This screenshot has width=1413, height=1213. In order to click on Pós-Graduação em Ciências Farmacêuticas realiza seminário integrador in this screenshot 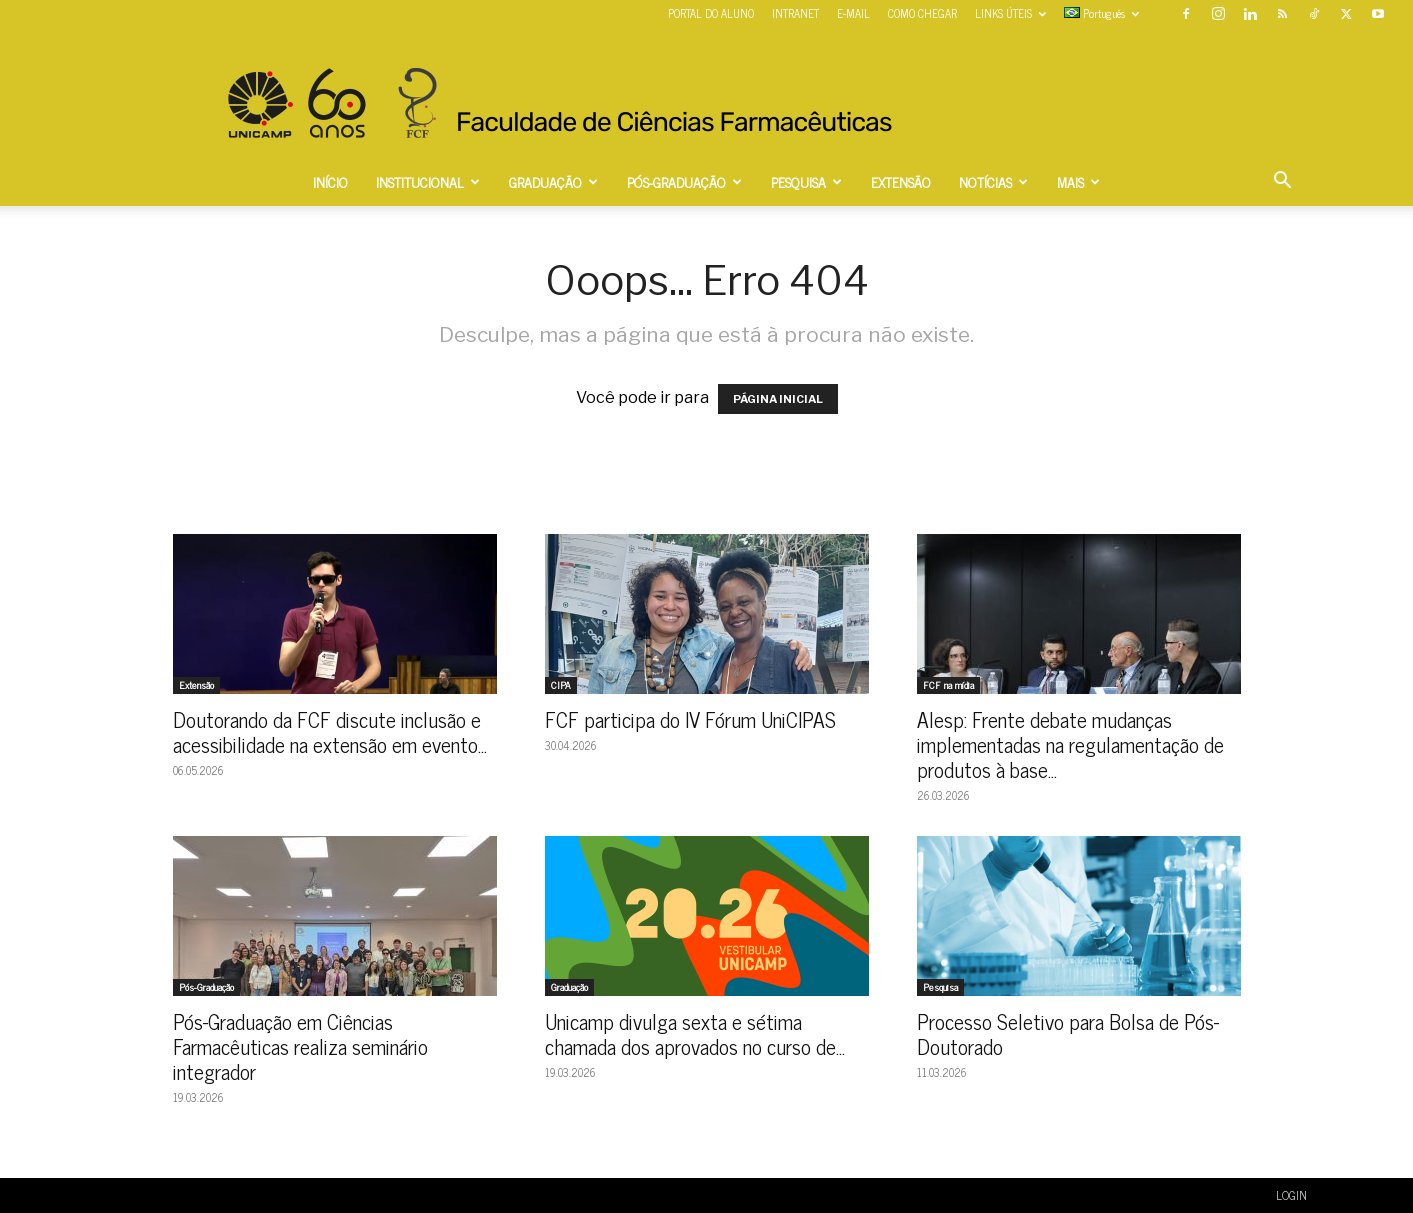, I will do `click(300, 1046)`.